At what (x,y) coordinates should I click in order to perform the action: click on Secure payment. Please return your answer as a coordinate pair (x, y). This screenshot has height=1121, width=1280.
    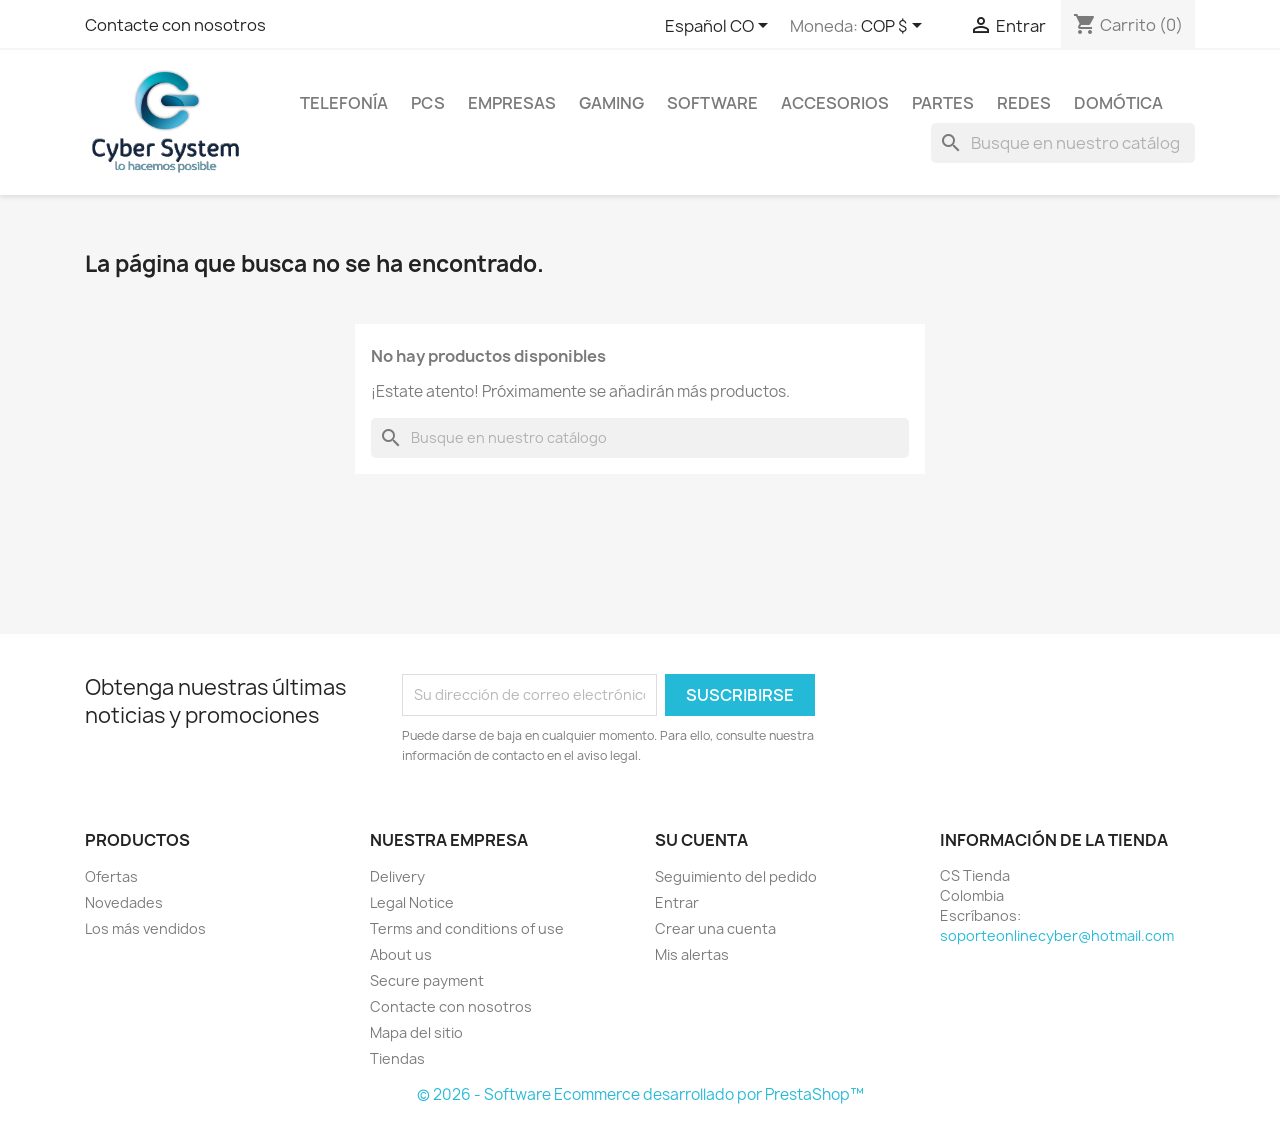
    Looking at the image, I should click on (427, 980).